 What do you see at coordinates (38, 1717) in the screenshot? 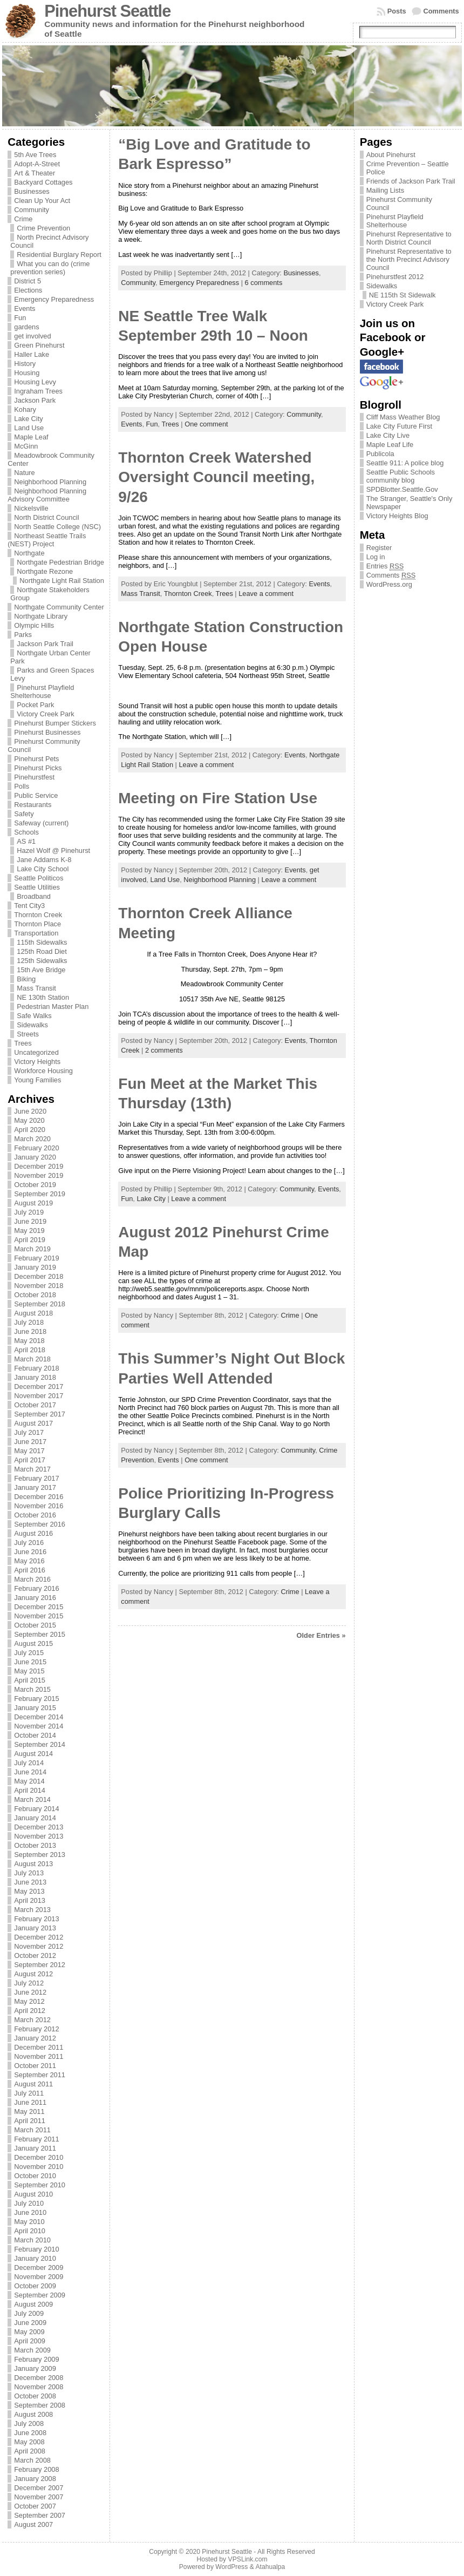
I see `December 2014` at bounding box center [38, 1717].